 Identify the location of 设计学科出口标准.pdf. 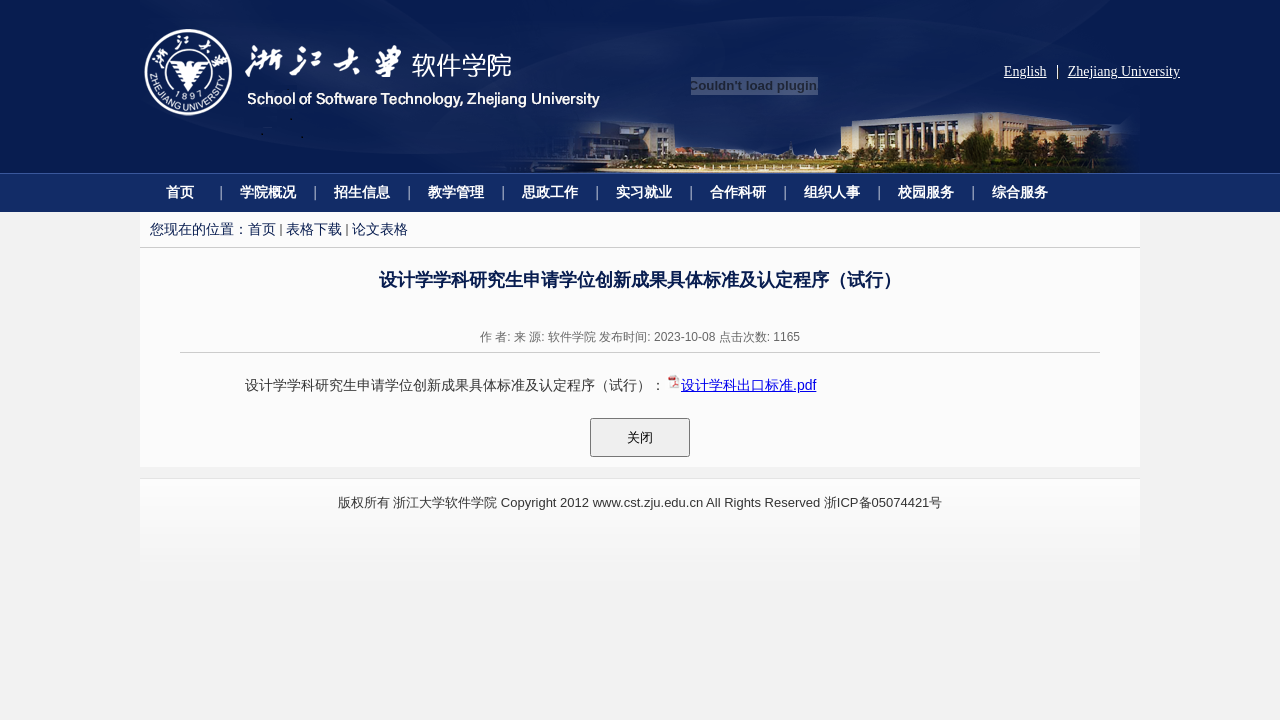
(748, 385).